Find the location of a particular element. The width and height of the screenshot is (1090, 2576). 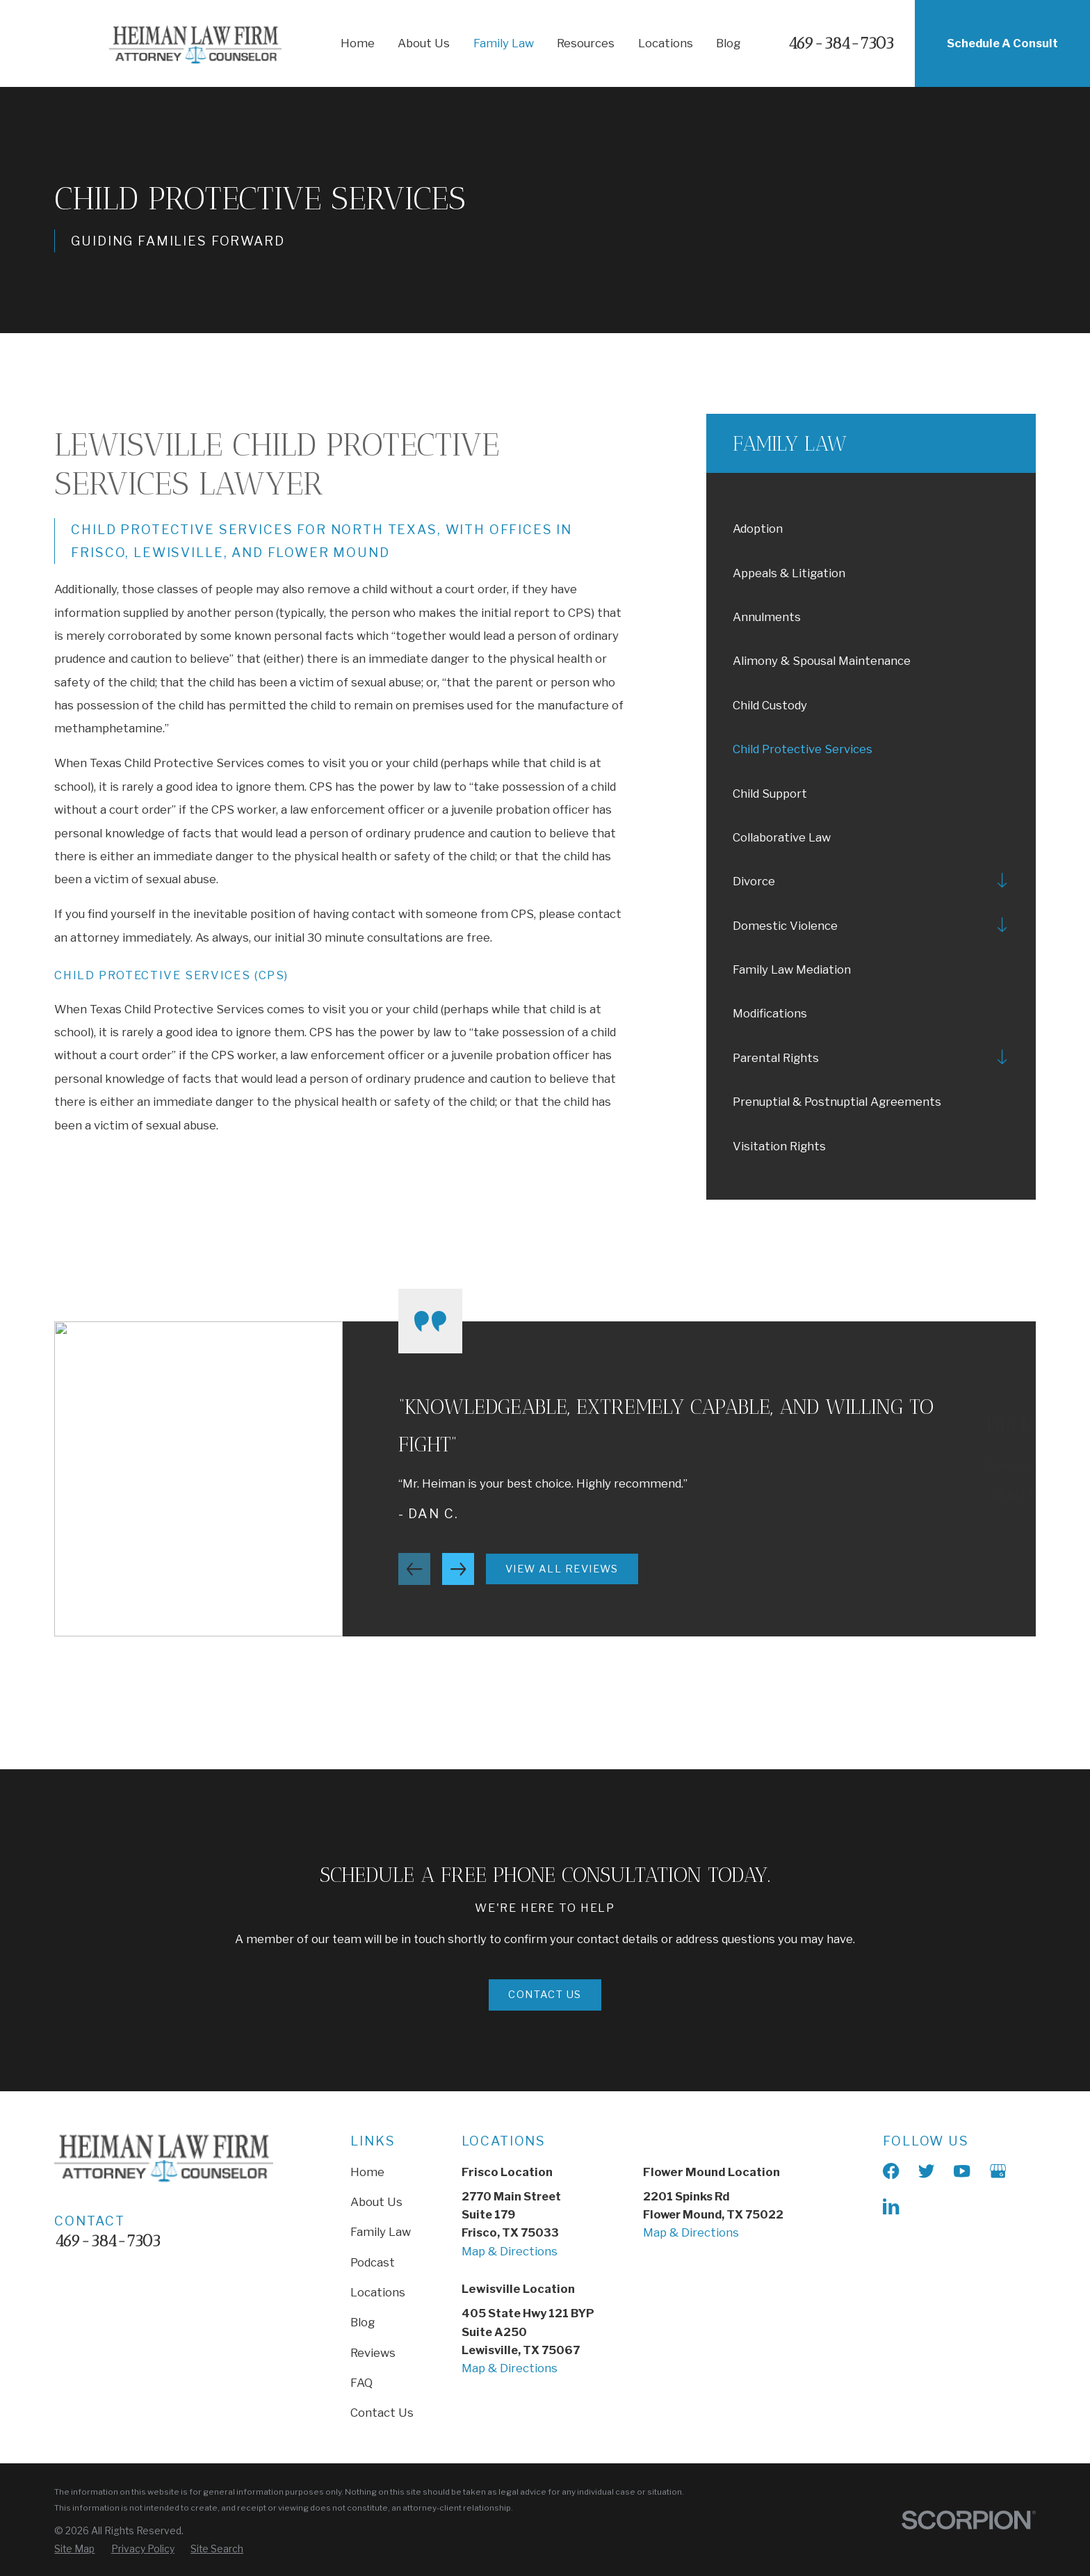

Locations is located at coordinates (377, 2292).